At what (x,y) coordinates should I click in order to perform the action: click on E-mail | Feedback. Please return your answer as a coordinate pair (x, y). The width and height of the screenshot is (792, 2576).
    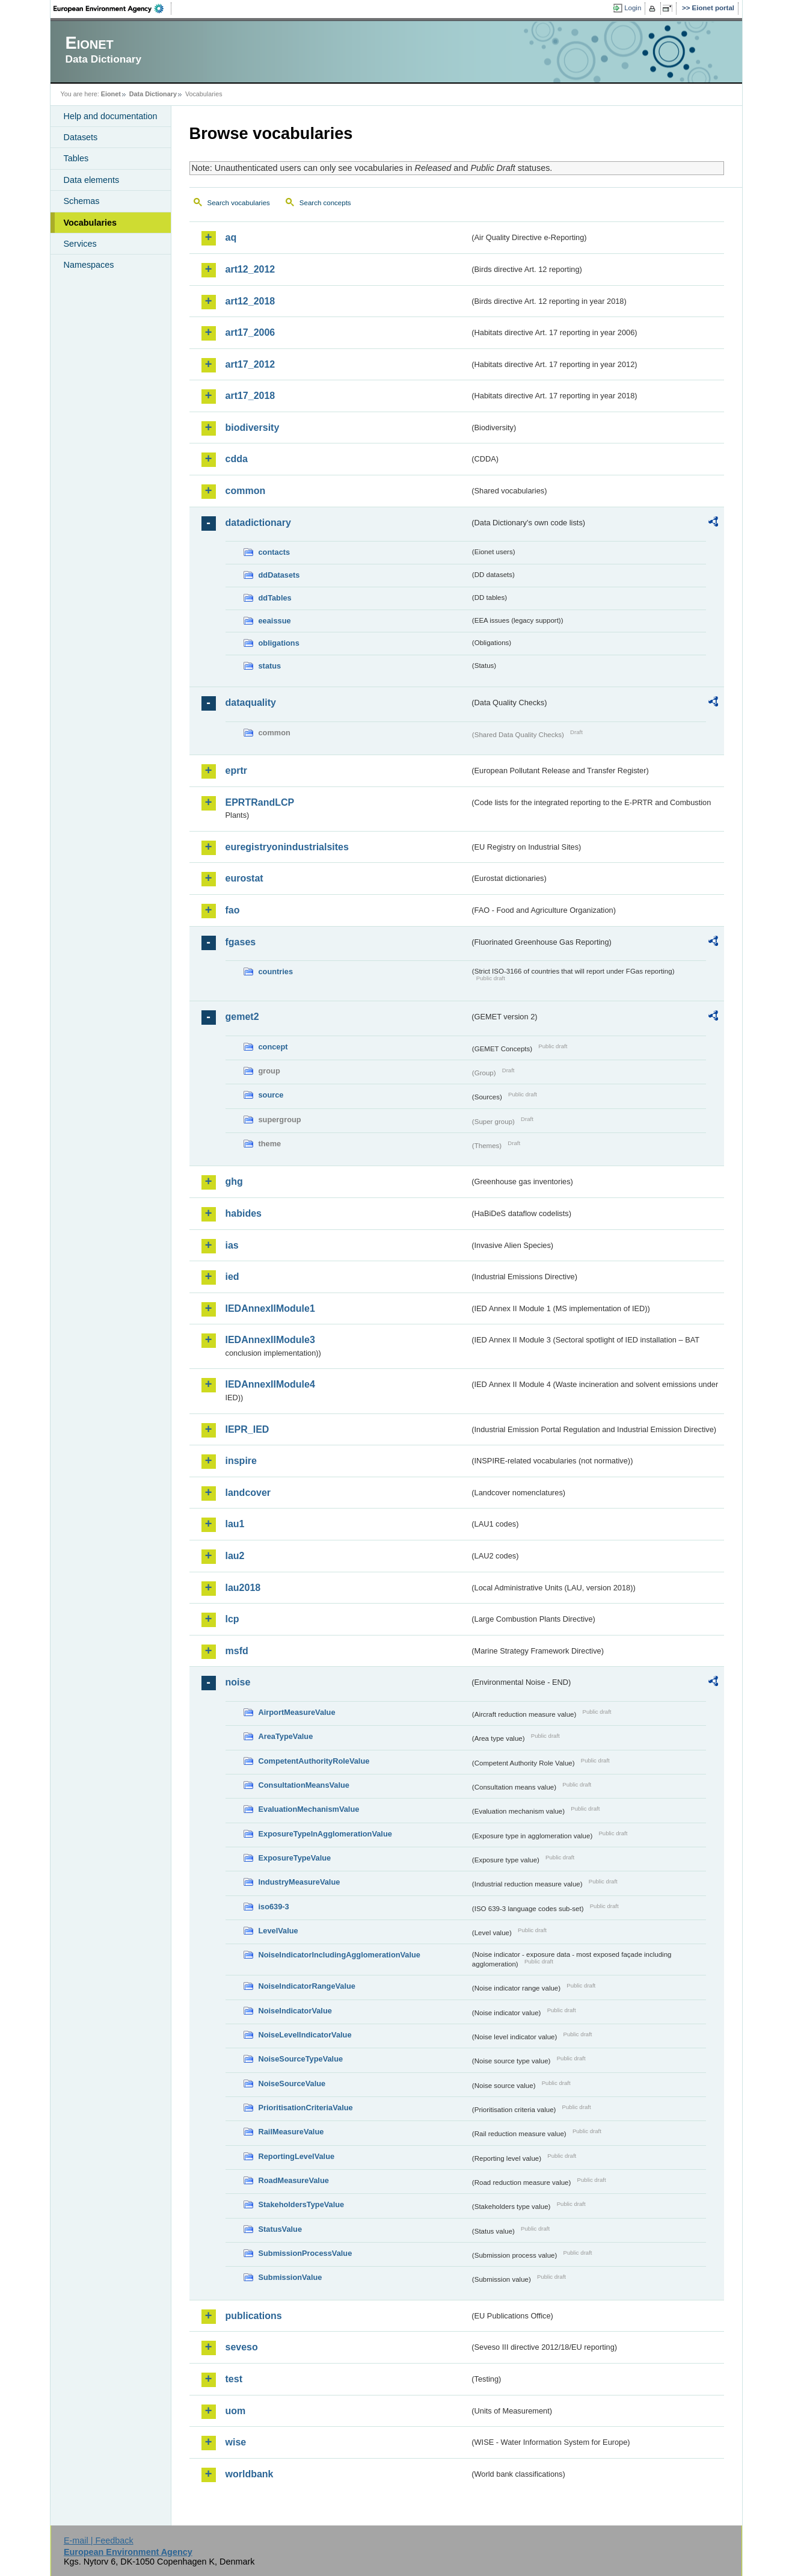
    Looking at the image, I should click on (99, 2540).